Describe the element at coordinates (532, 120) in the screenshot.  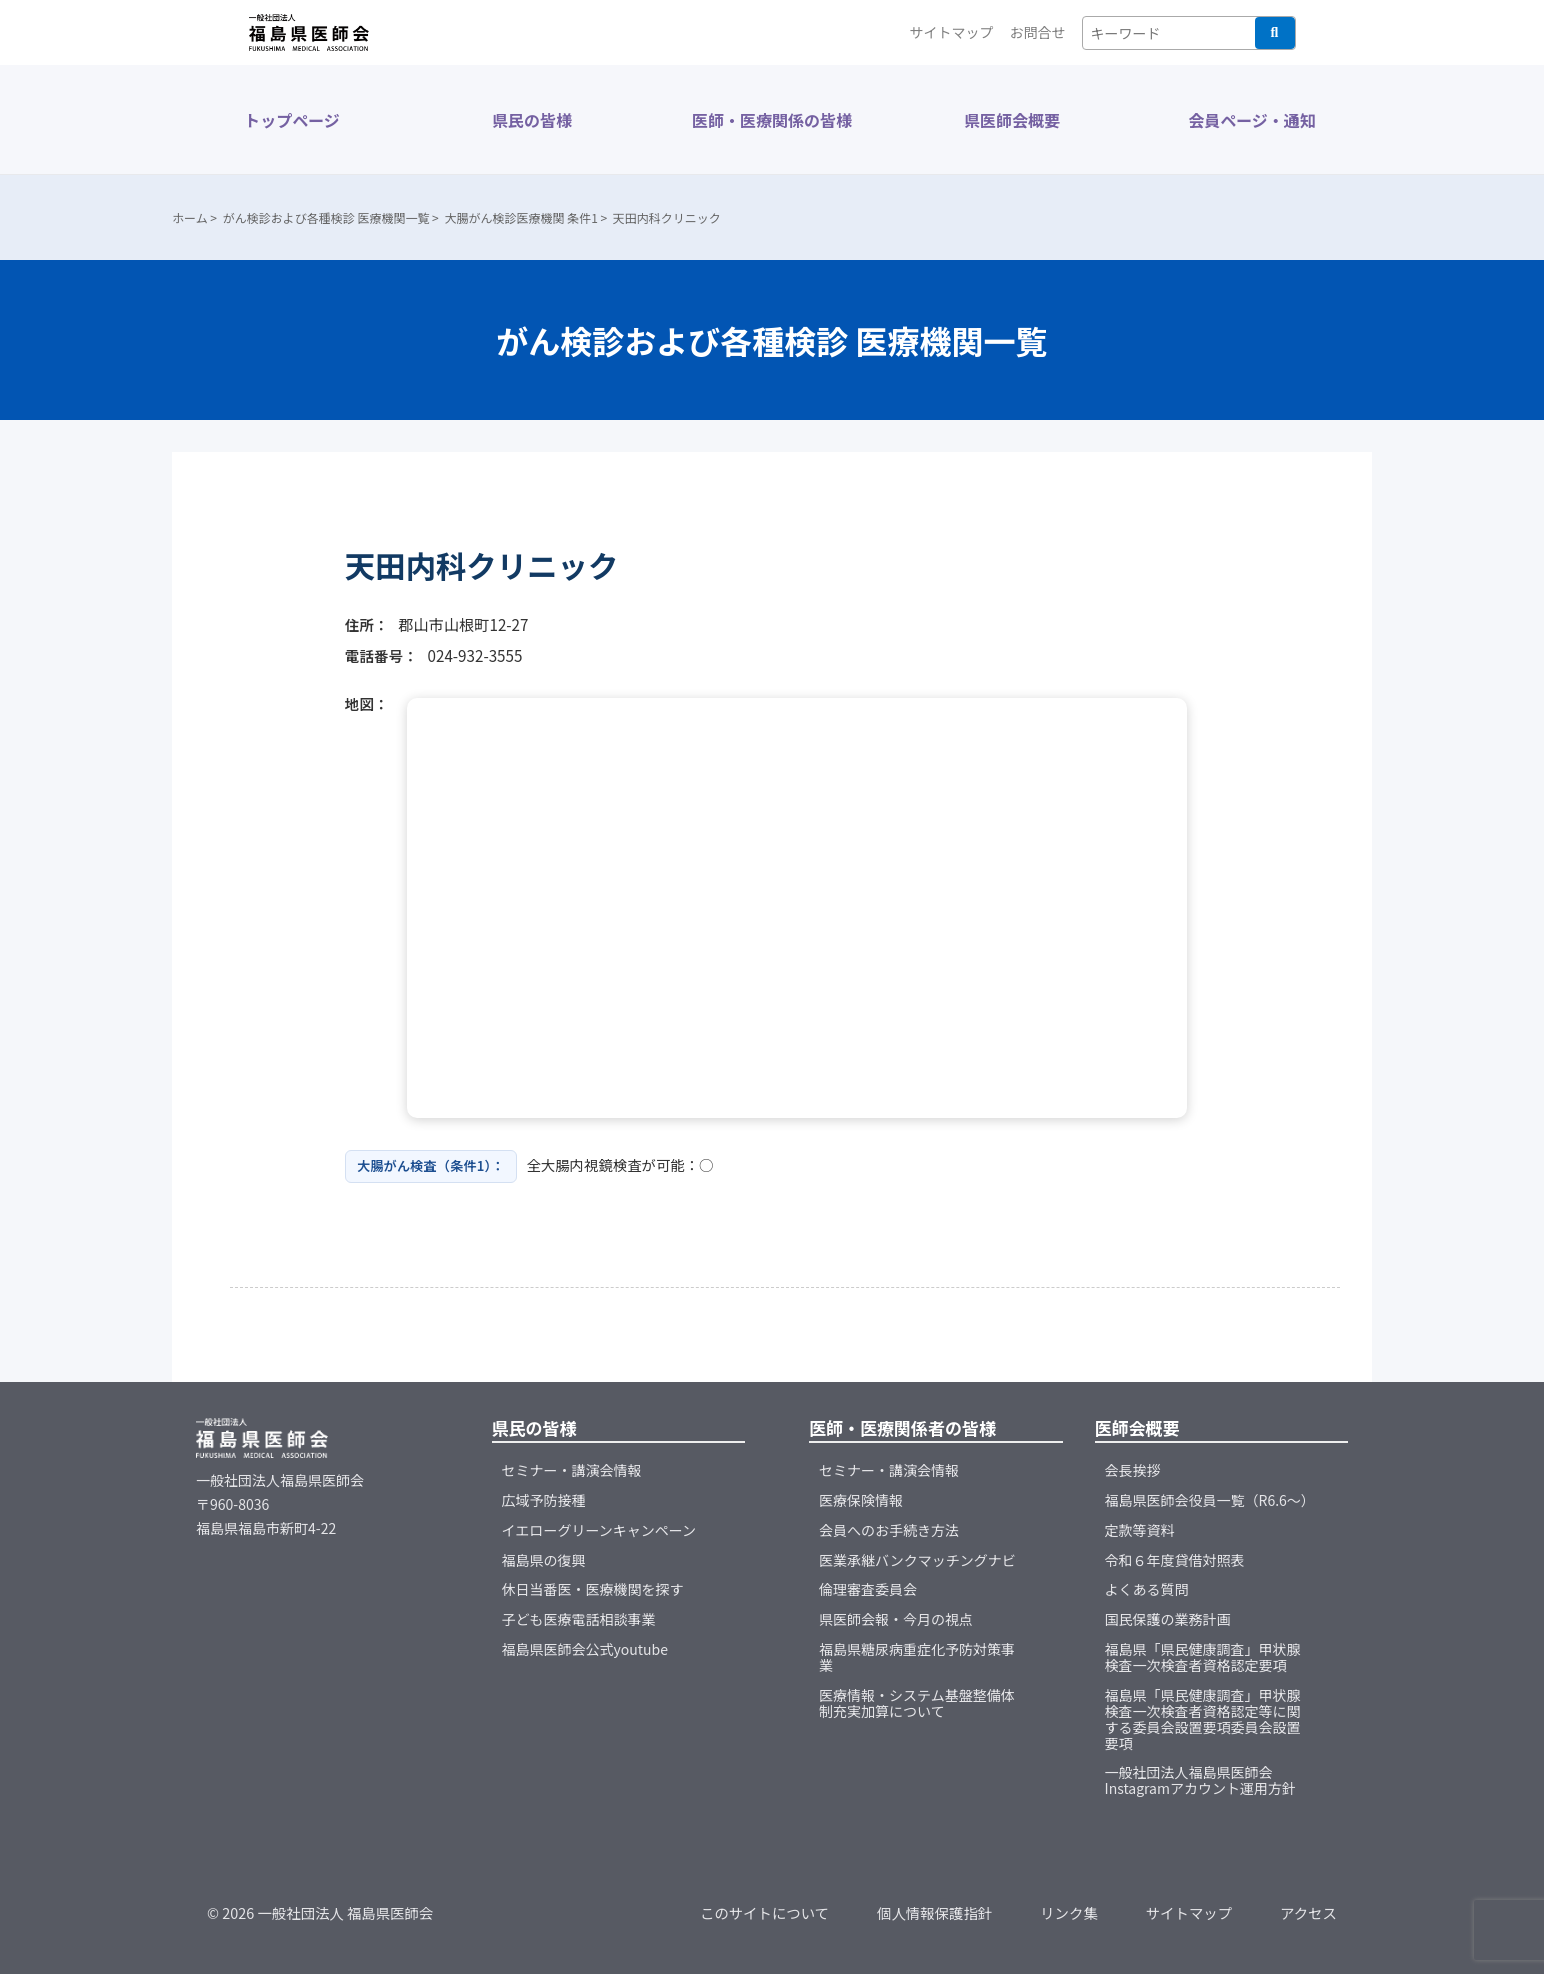
I see `県民の皆様` at that location.